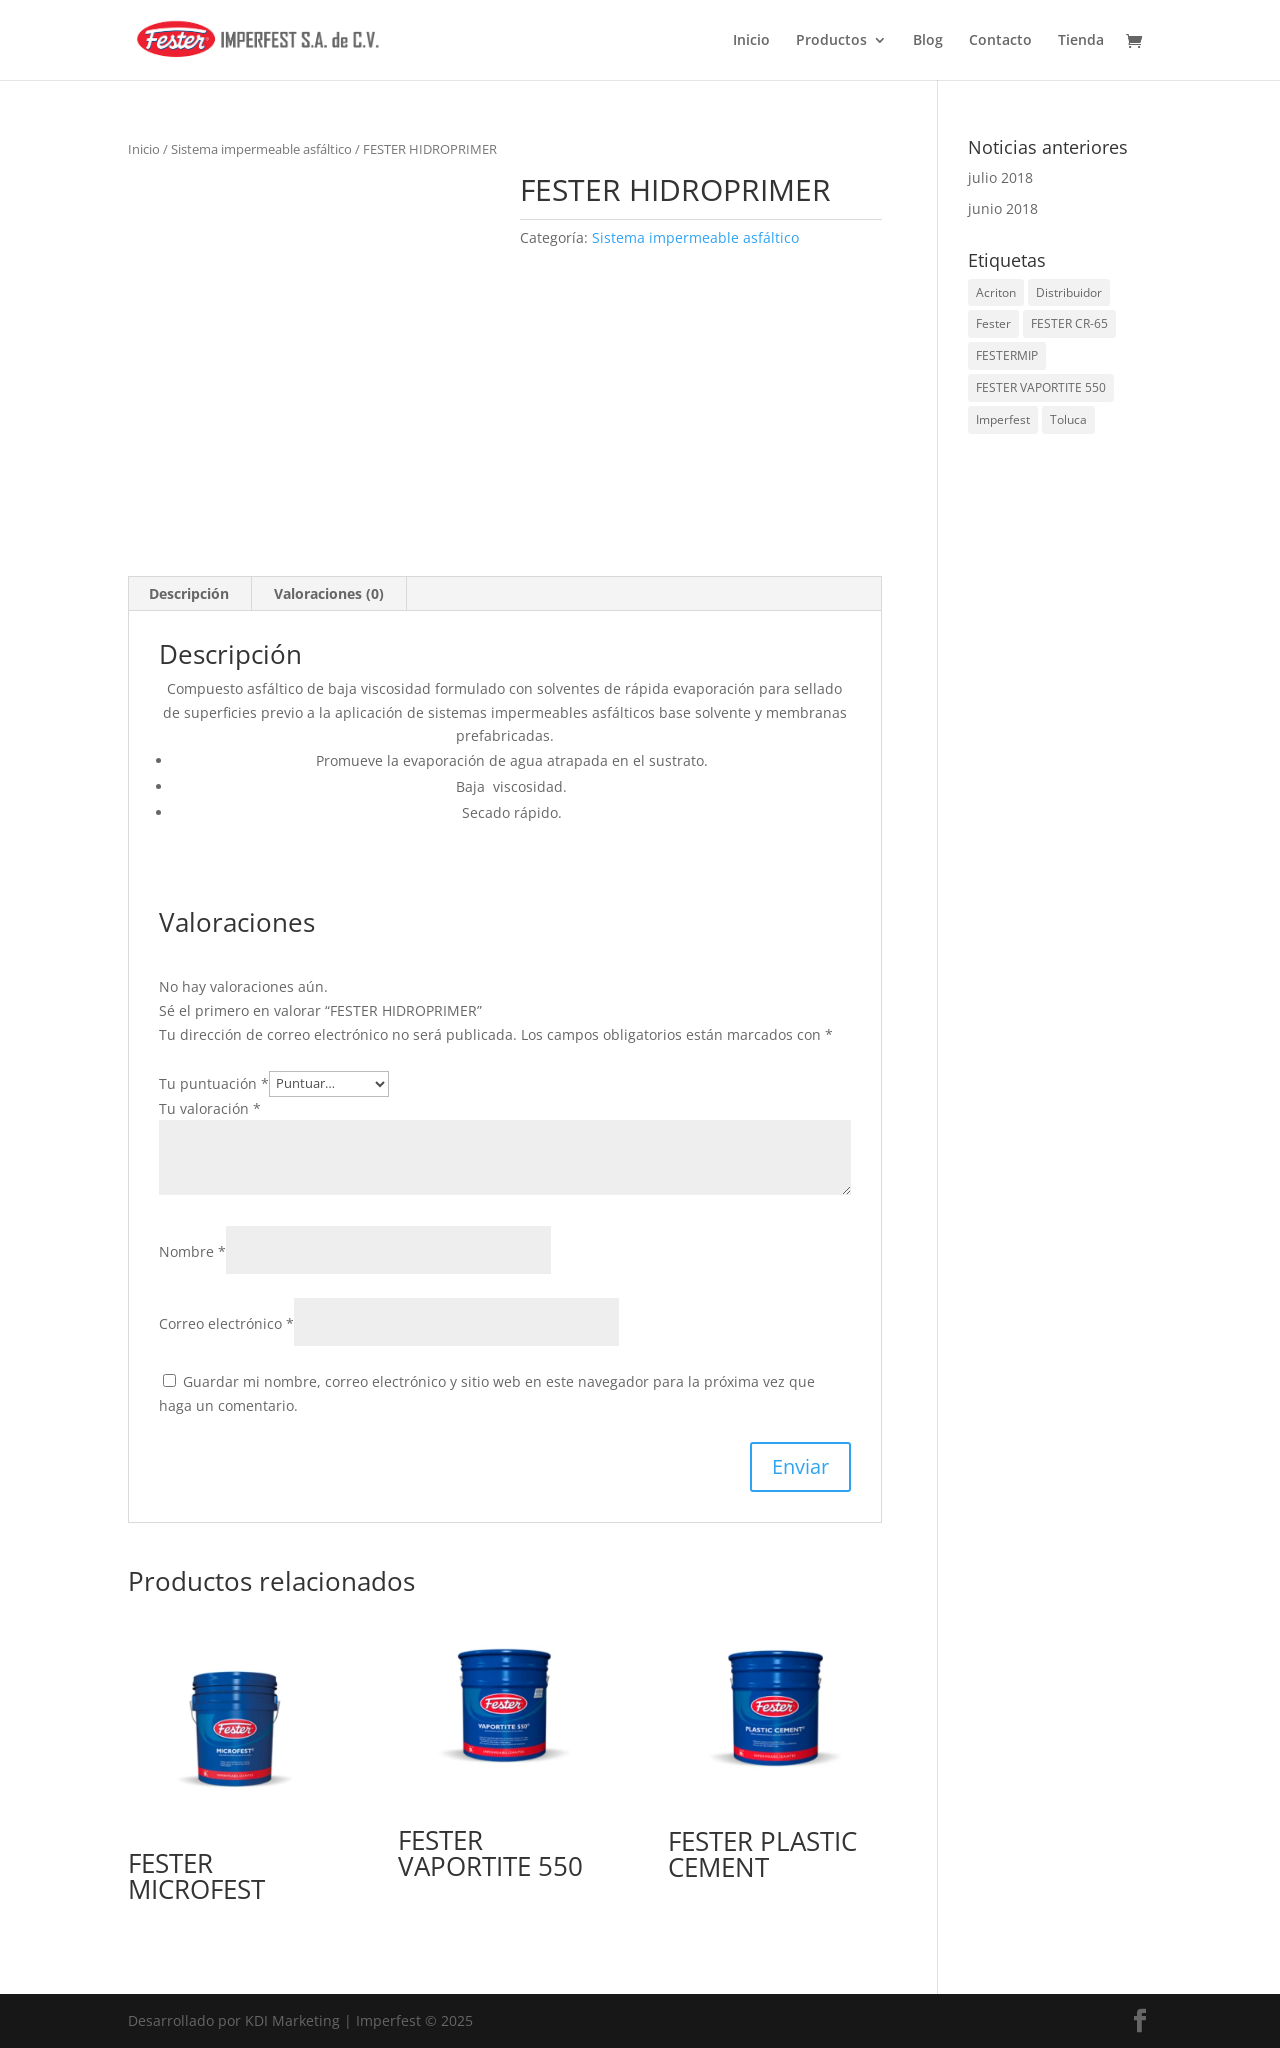 Image resolution: width=1280 pixels, height=2048 pixels. What do you see at coordinates (993, 323) in the screenshot?
I see `Fester [Fester (2 elementos)]` at bounding box center [993, 323].